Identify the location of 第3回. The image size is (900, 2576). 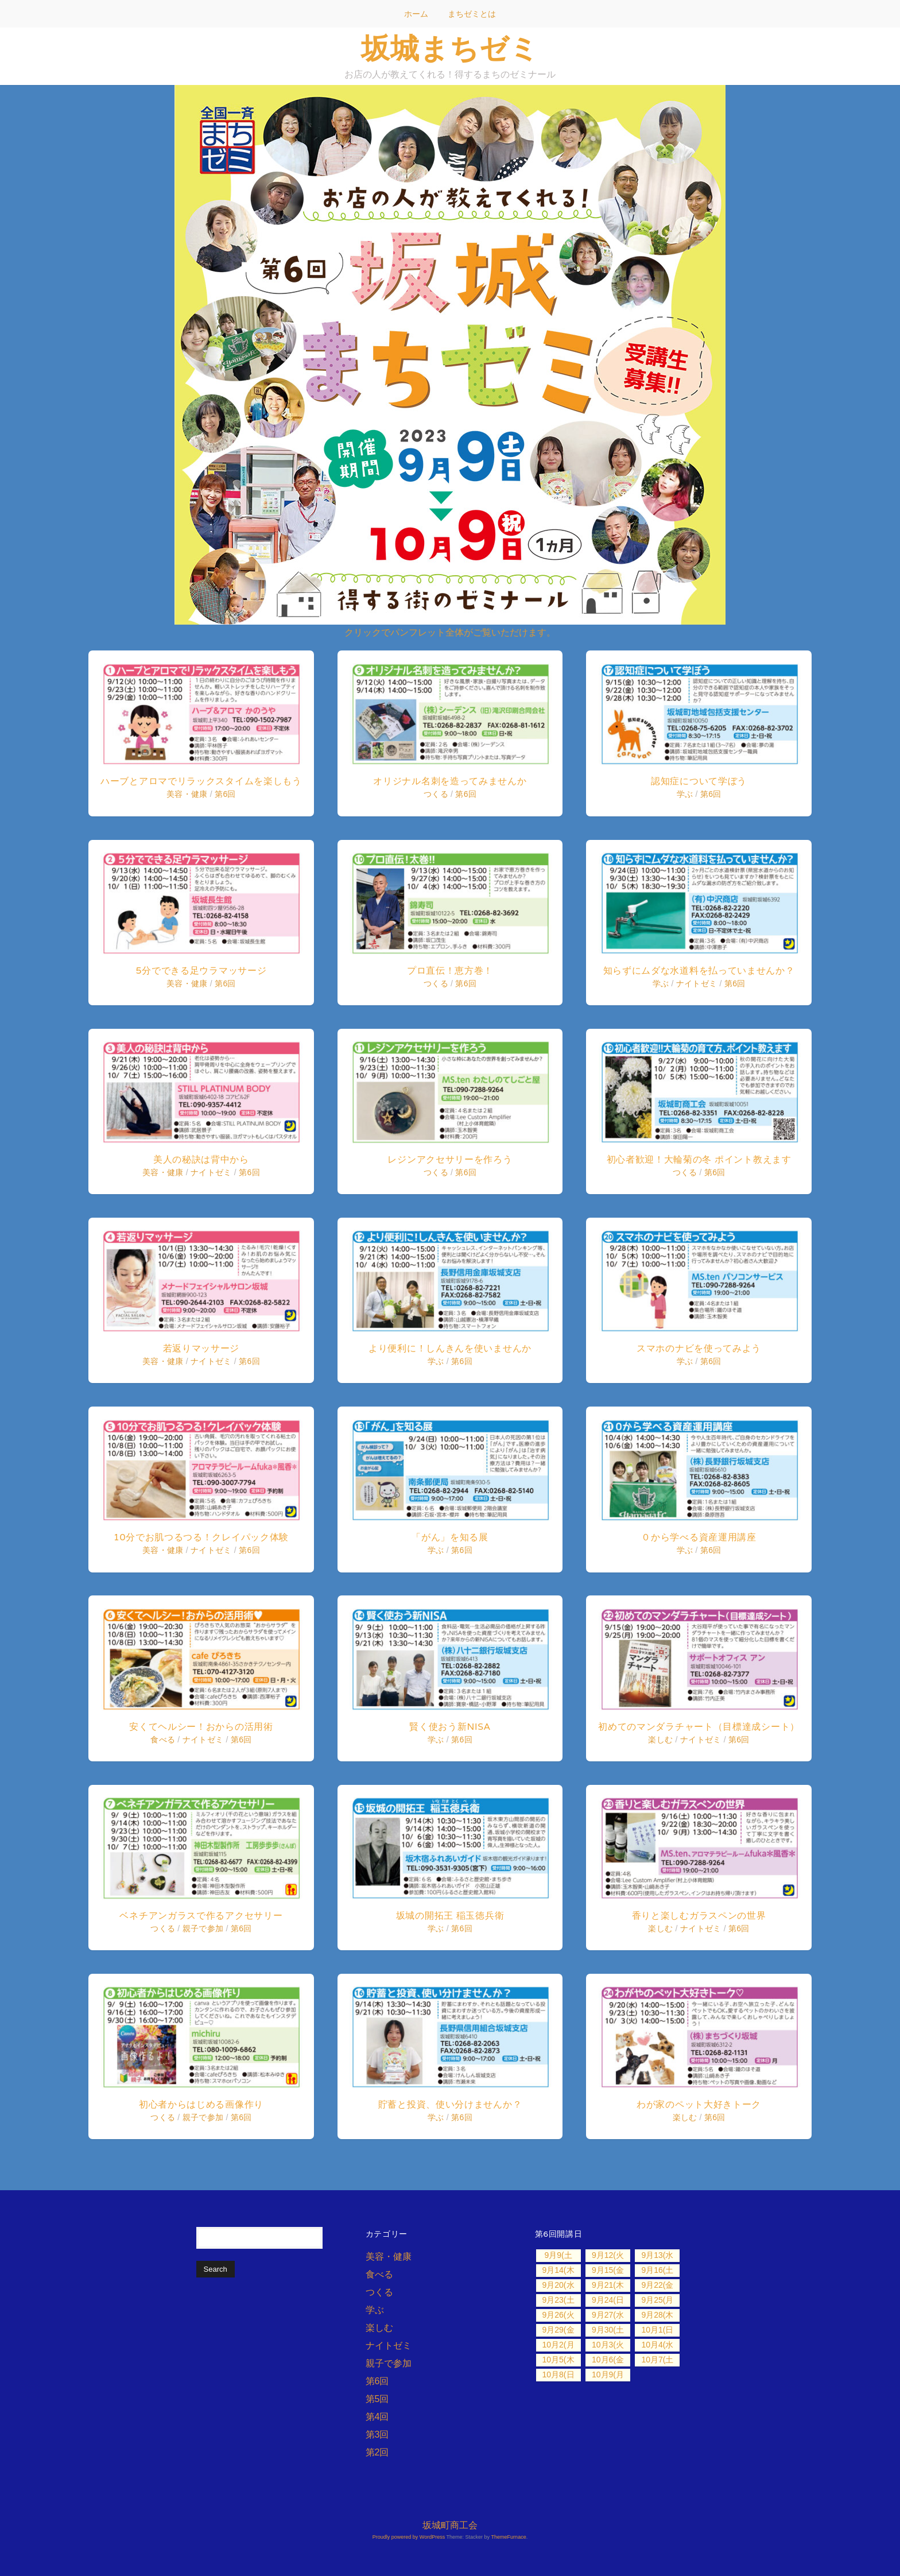
(377, 2434).